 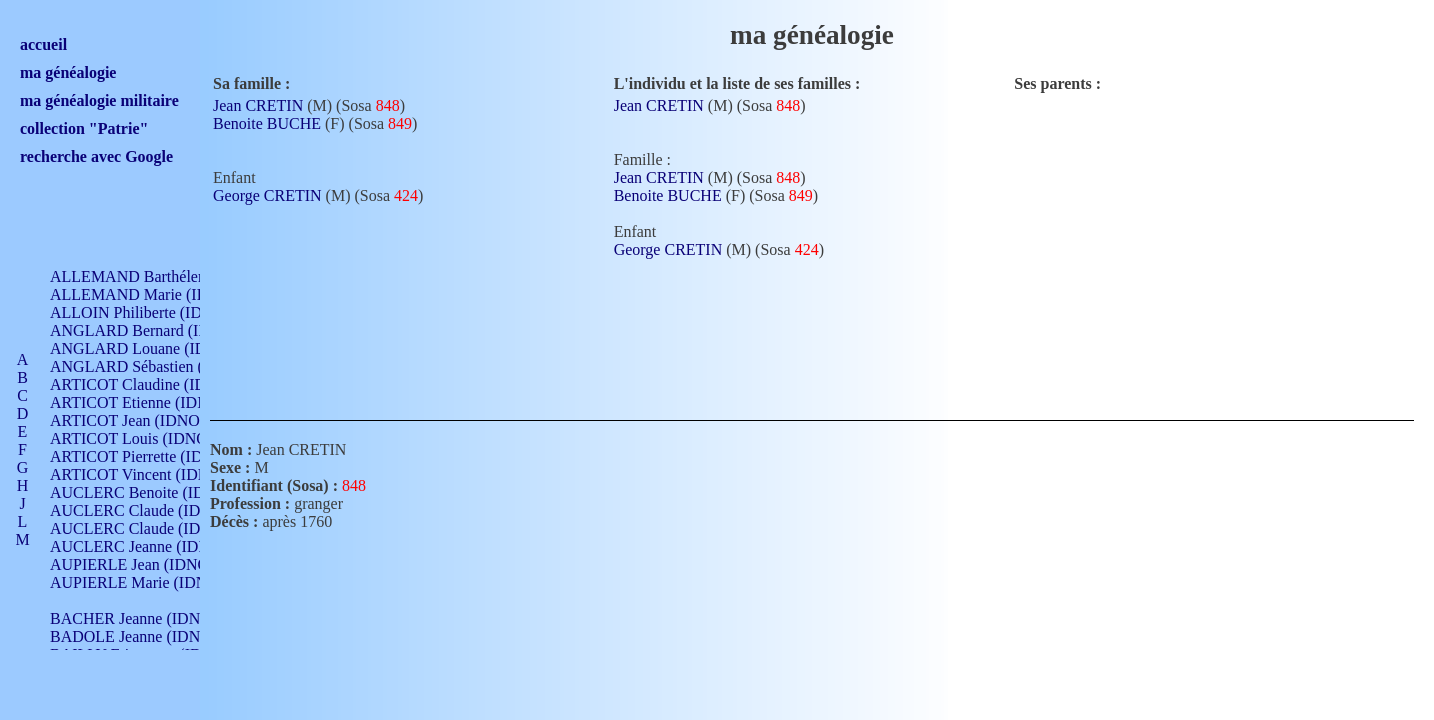 I want to click on recherche avec Google, so click(x=96, y=156).